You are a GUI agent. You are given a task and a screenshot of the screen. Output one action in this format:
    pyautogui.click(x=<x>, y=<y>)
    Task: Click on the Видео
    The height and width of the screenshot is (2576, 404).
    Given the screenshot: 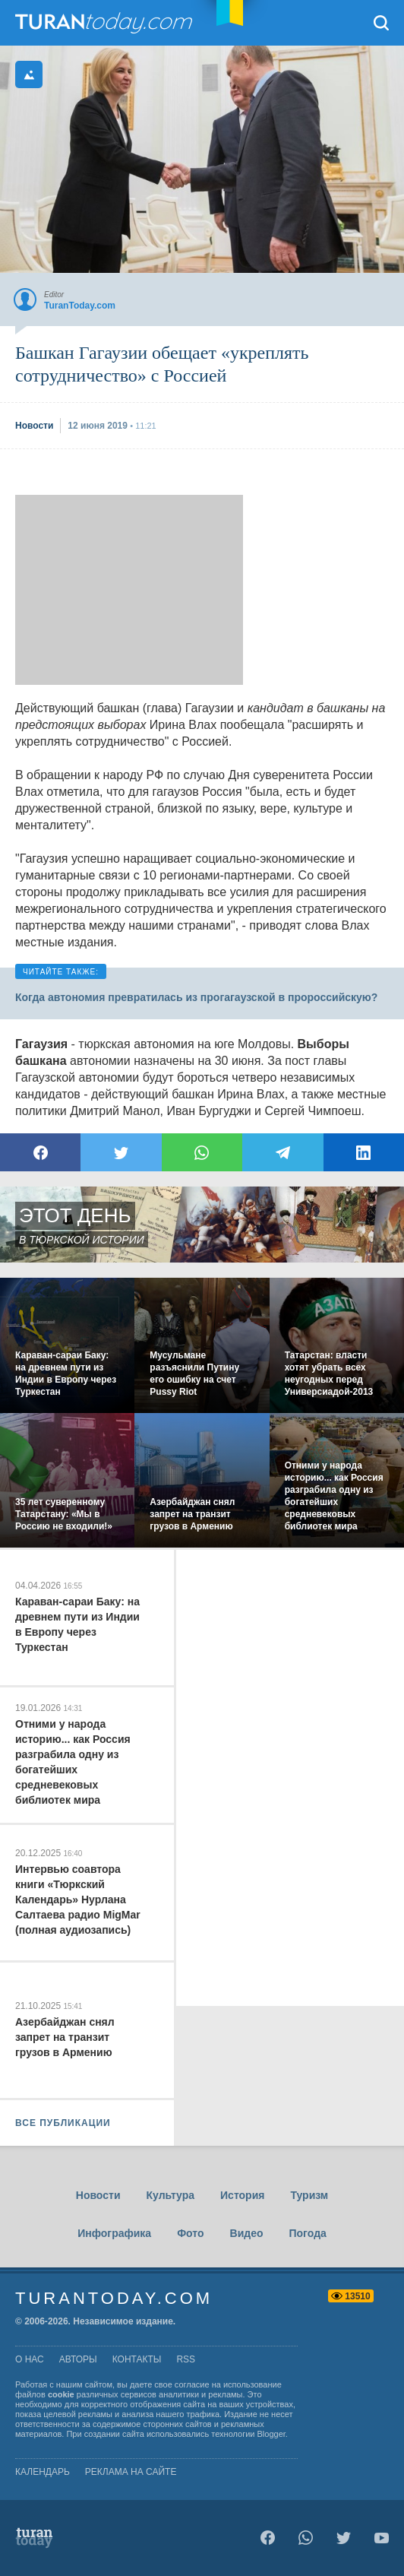 What is the action you would take?
    pyautogui.click(x=247, y=2233)
    